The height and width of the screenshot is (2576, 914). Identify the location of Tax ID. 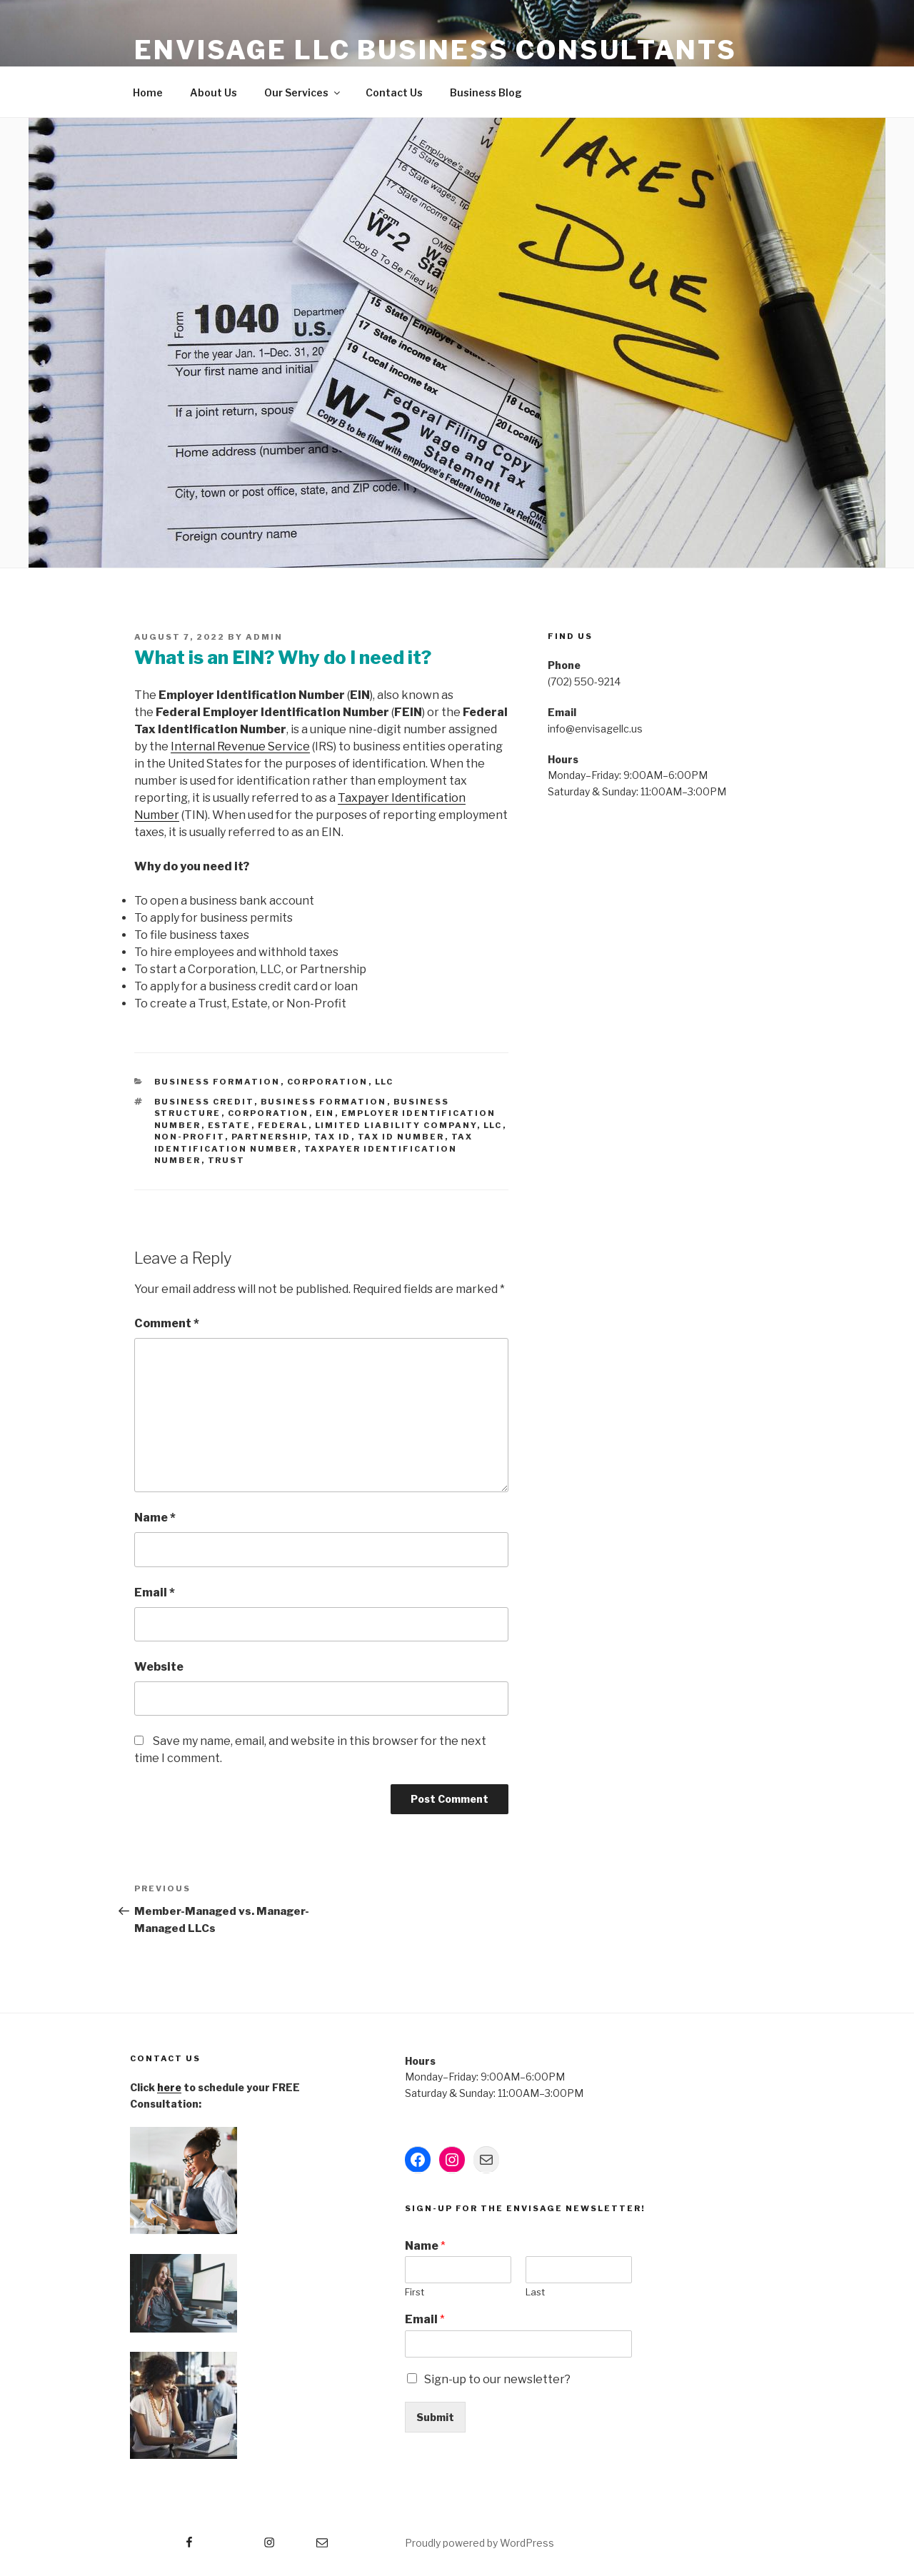
(332, 1137).